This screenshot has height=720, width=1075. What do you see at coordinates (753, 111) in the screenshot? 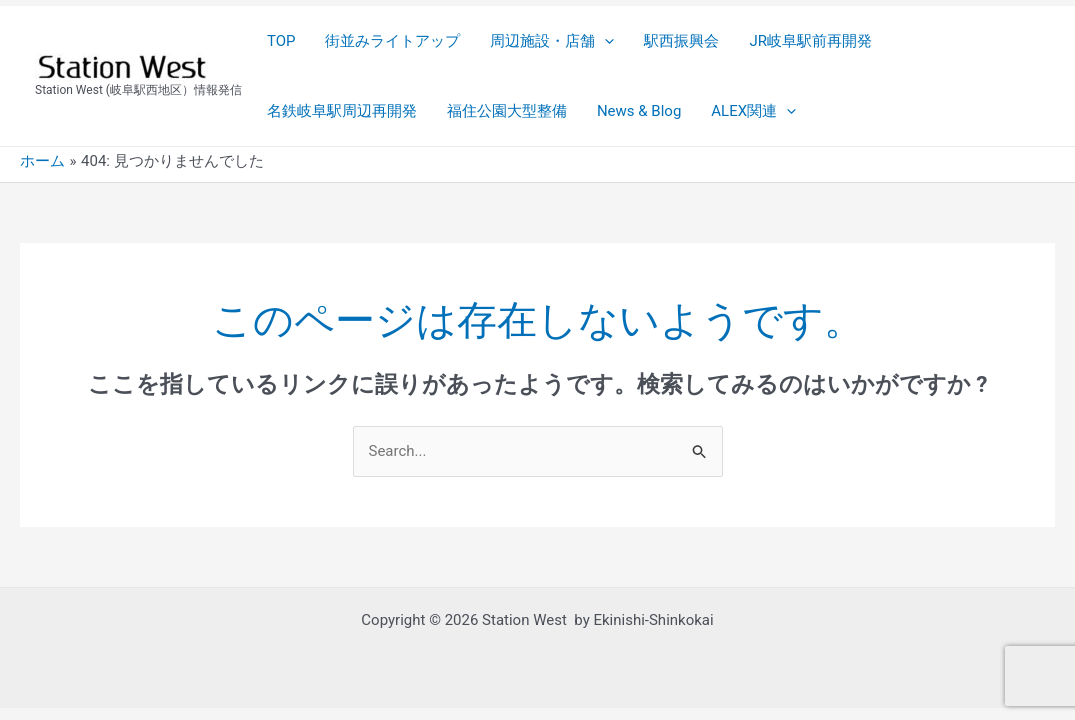
I see `ALEX関連` at bounding box center [753, 111].